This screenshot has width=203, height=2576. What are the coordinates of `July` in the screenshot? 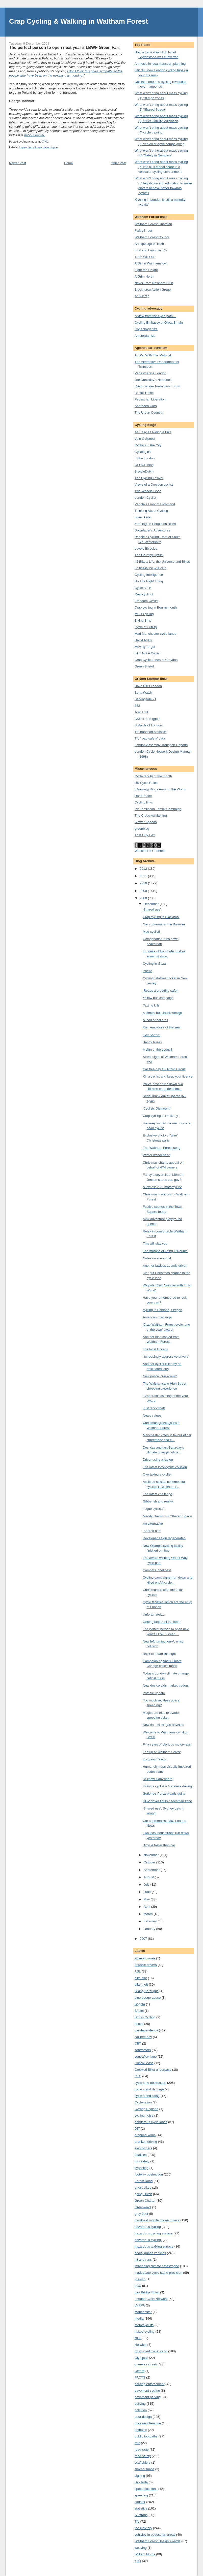 It's located at (147, 1884).